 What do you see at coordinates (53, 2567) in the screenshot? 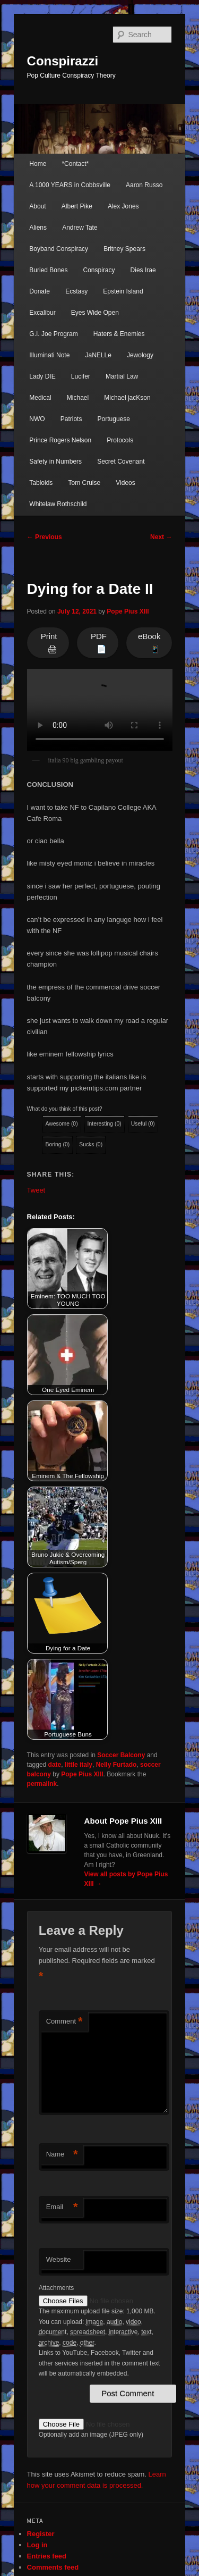
I see `Comments feed` at bounding box center [53, 2567].